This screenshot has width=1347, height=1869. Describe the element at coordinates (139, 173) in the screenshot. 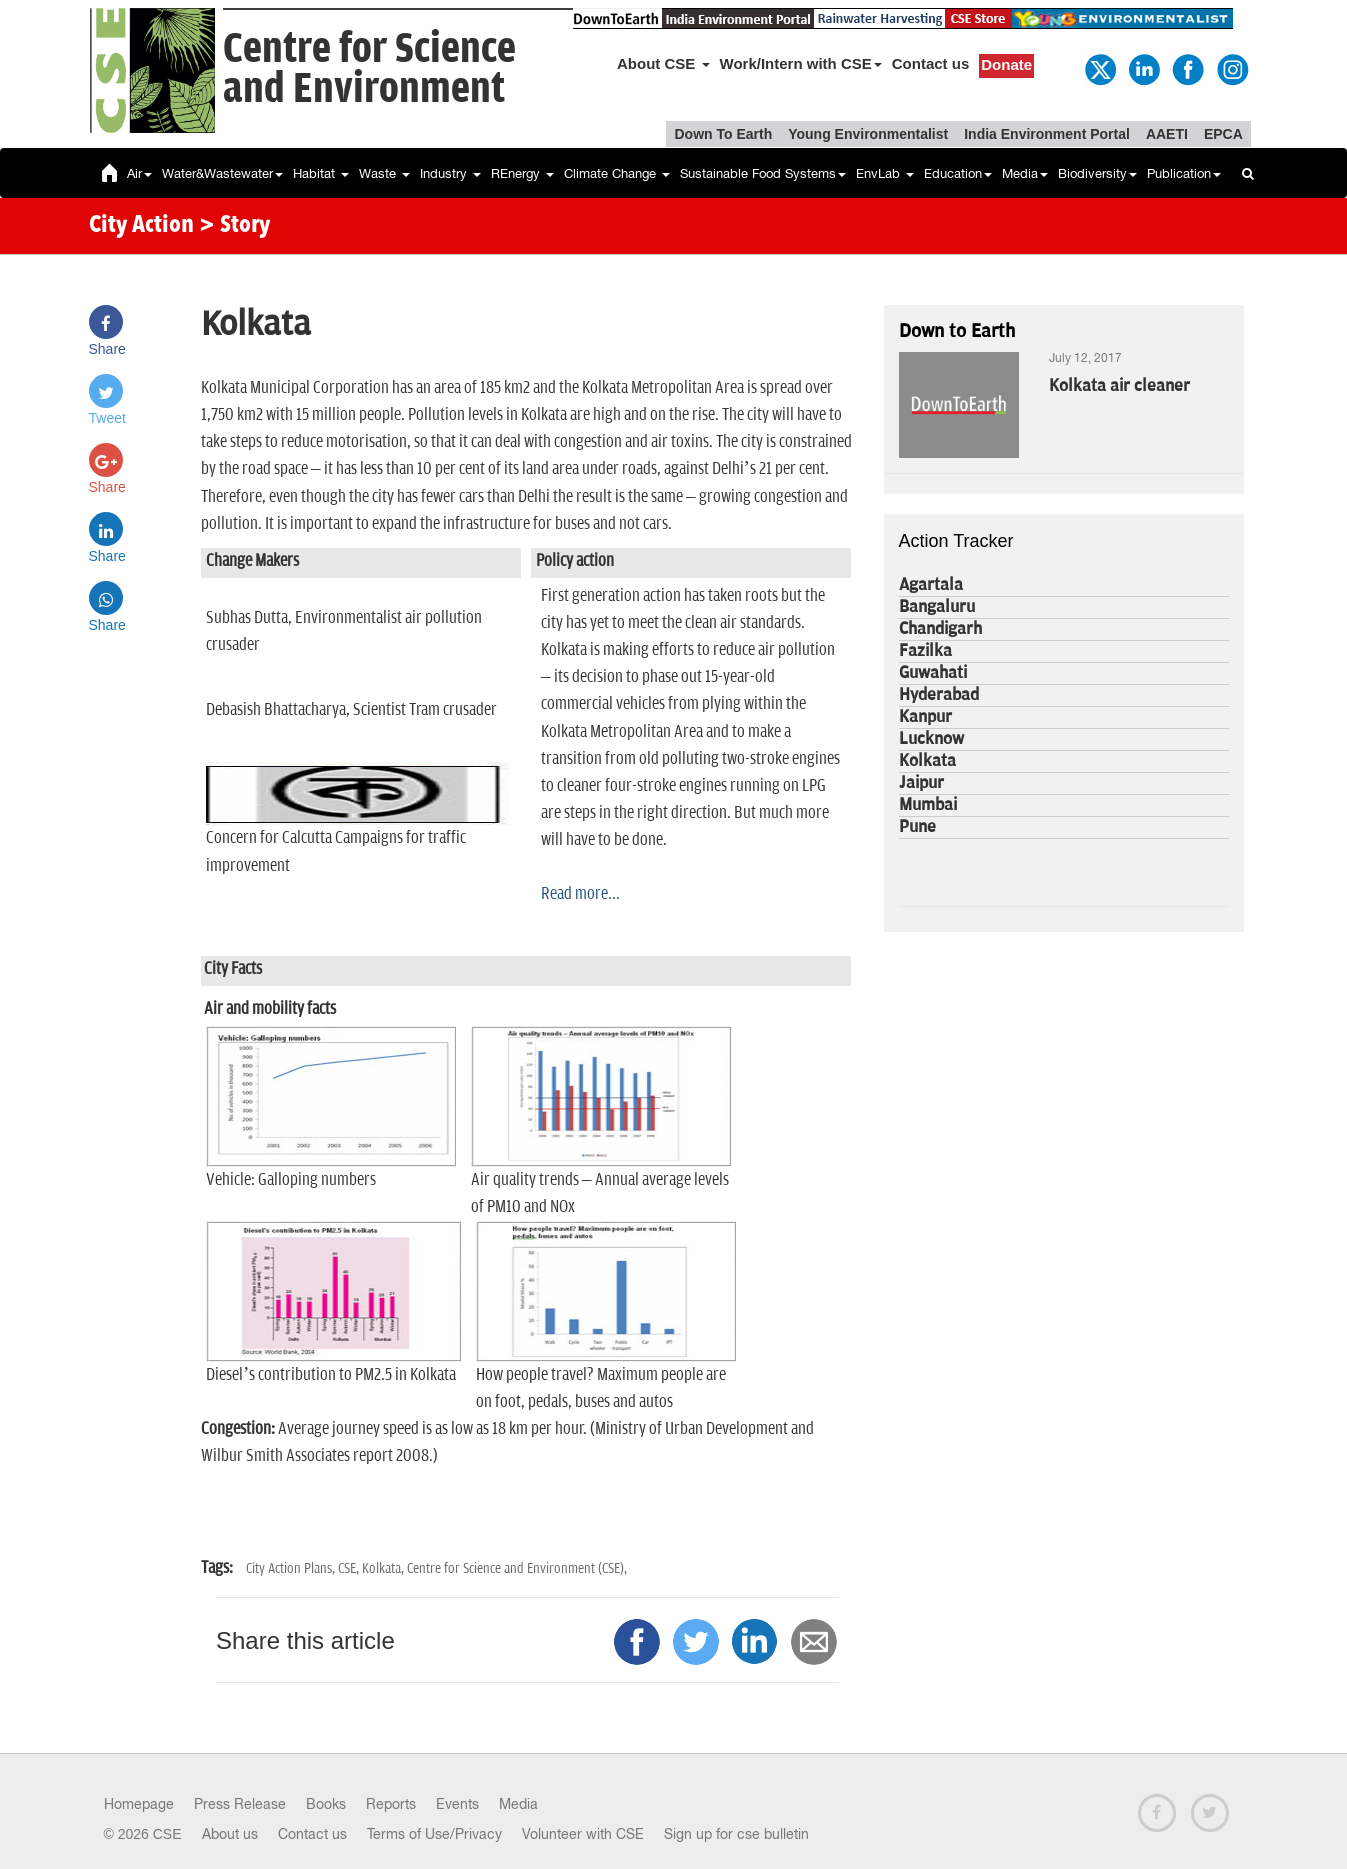

I see `Air` at that location.